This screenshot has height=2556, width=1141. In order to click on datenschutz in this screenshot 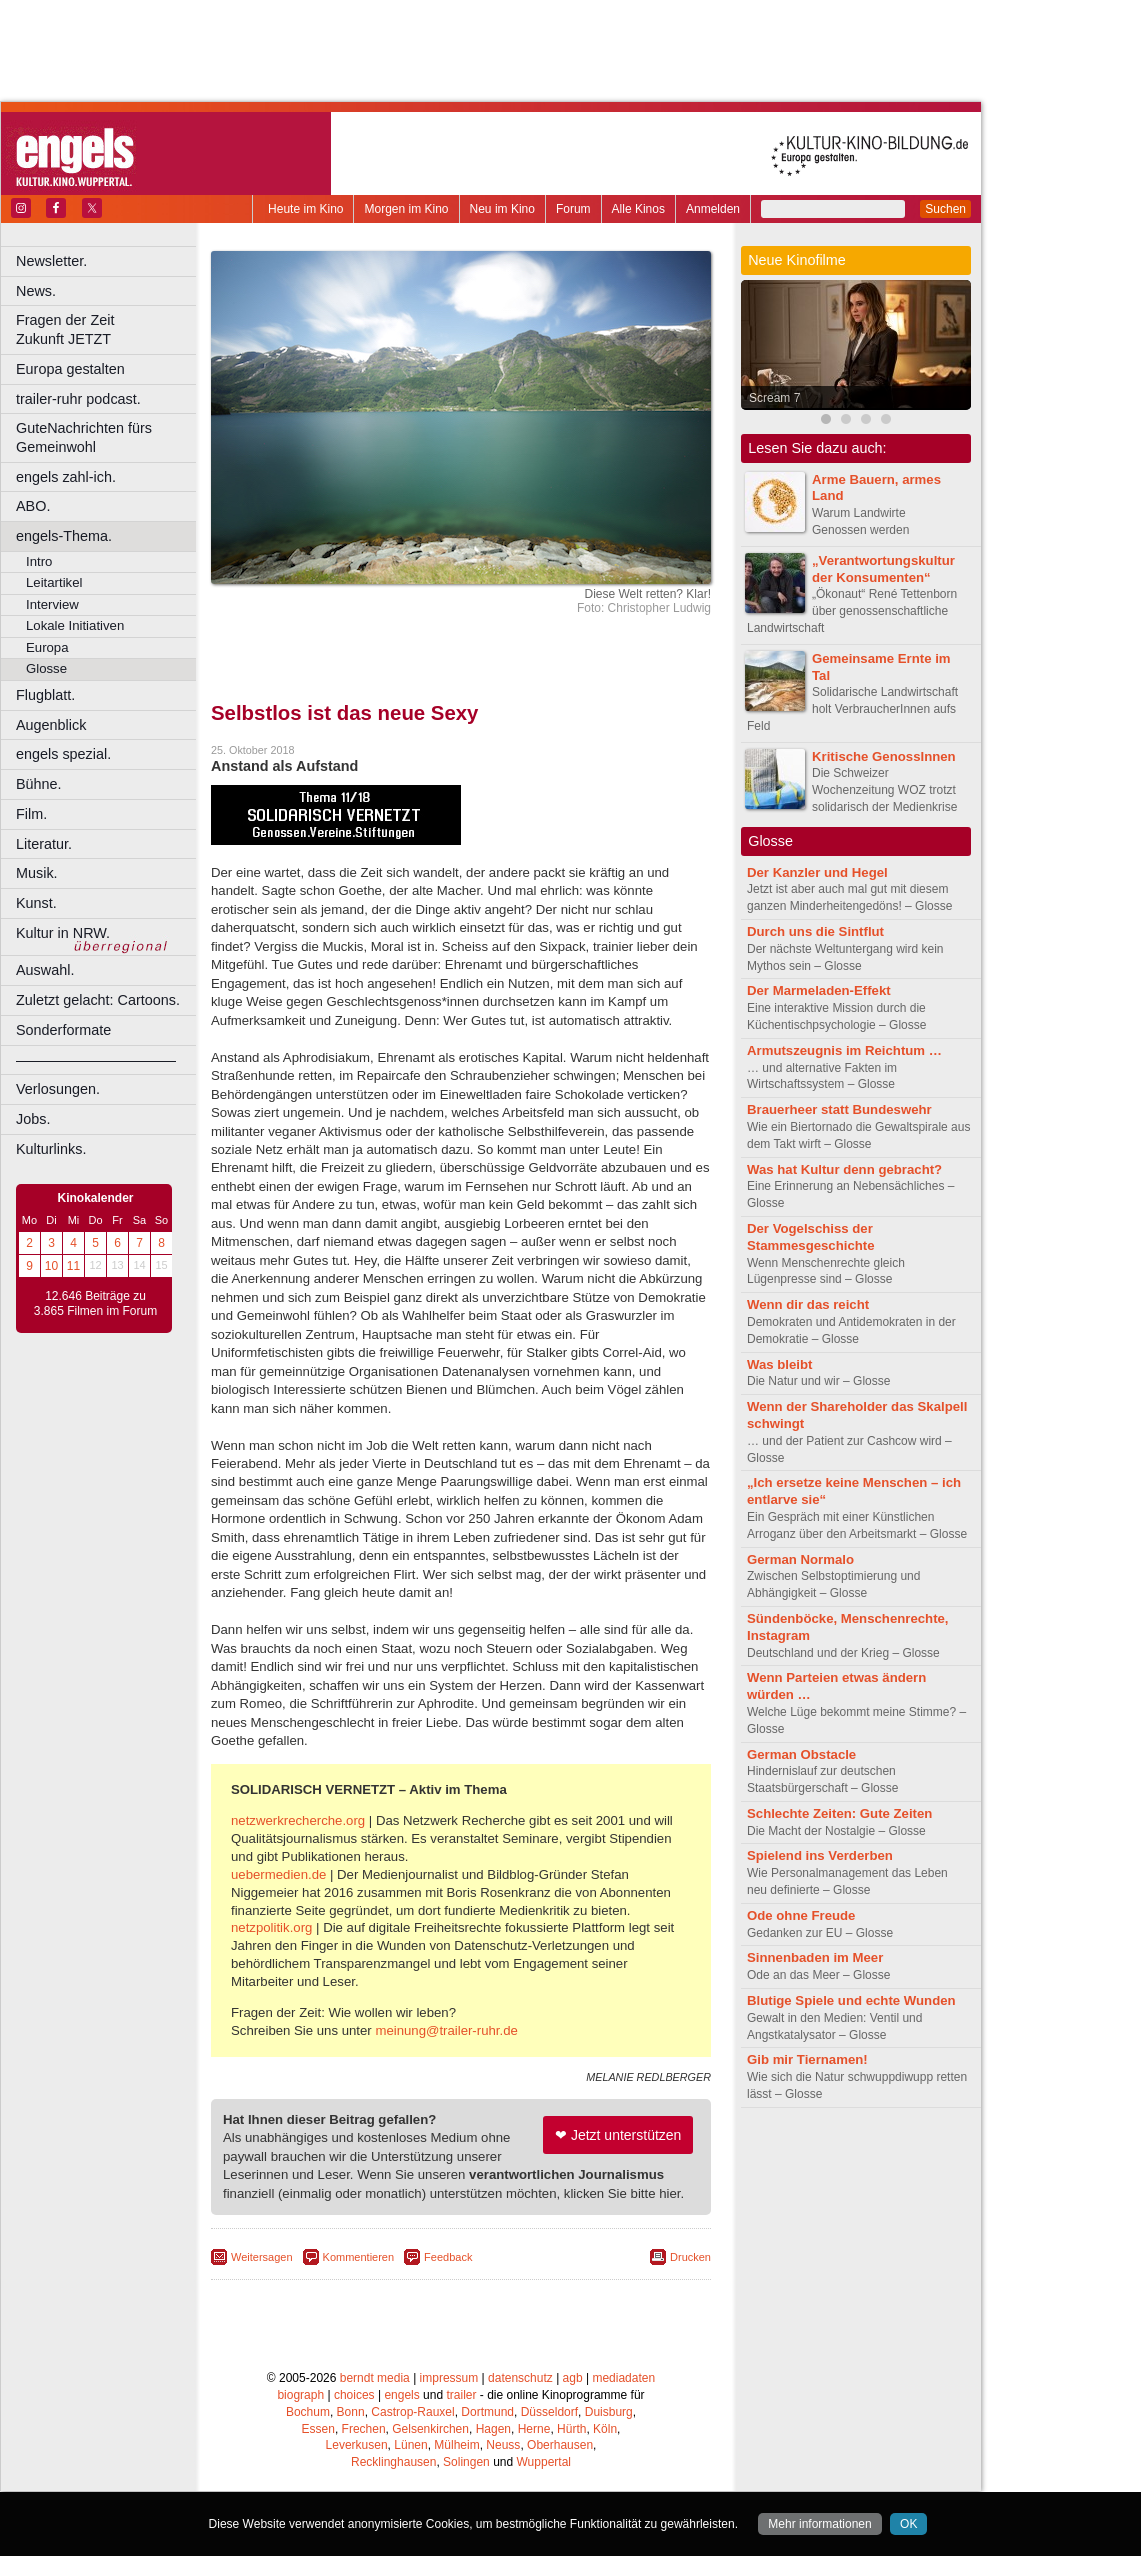, I will do `click(520, 2378)`.